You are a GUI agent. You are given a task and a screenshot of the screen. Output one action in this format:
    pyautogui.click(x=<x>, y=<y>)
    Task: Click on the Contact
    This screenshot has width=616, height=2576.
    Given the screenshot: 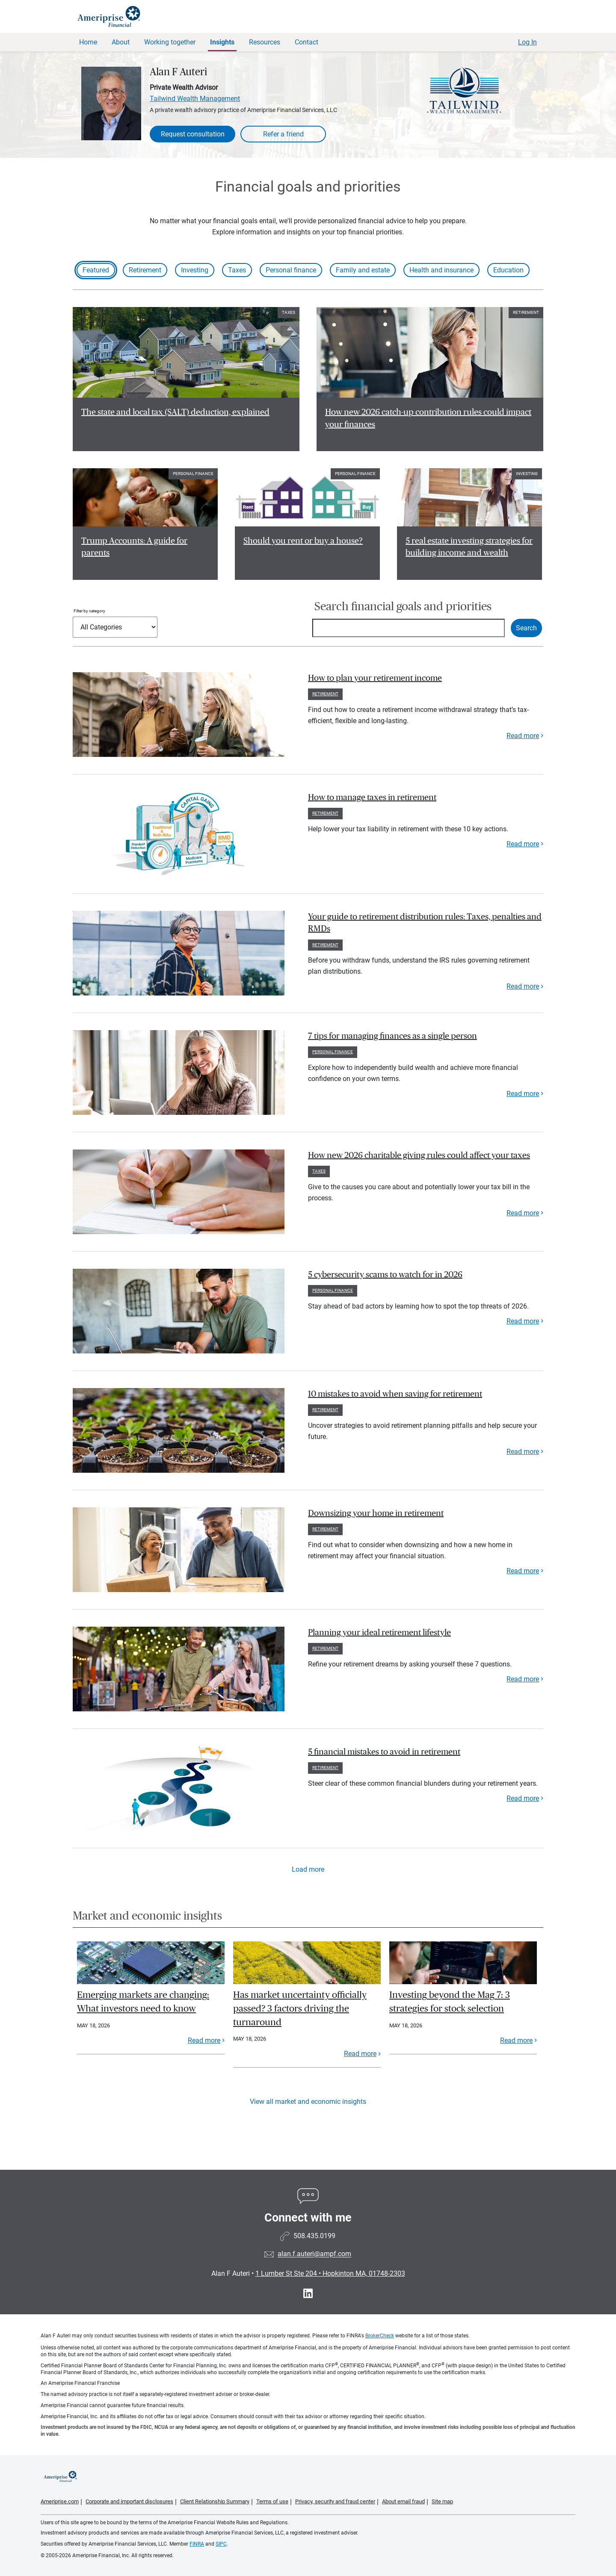 What is the action you would take?
    pyautogui.click(x=306, y=42)
    